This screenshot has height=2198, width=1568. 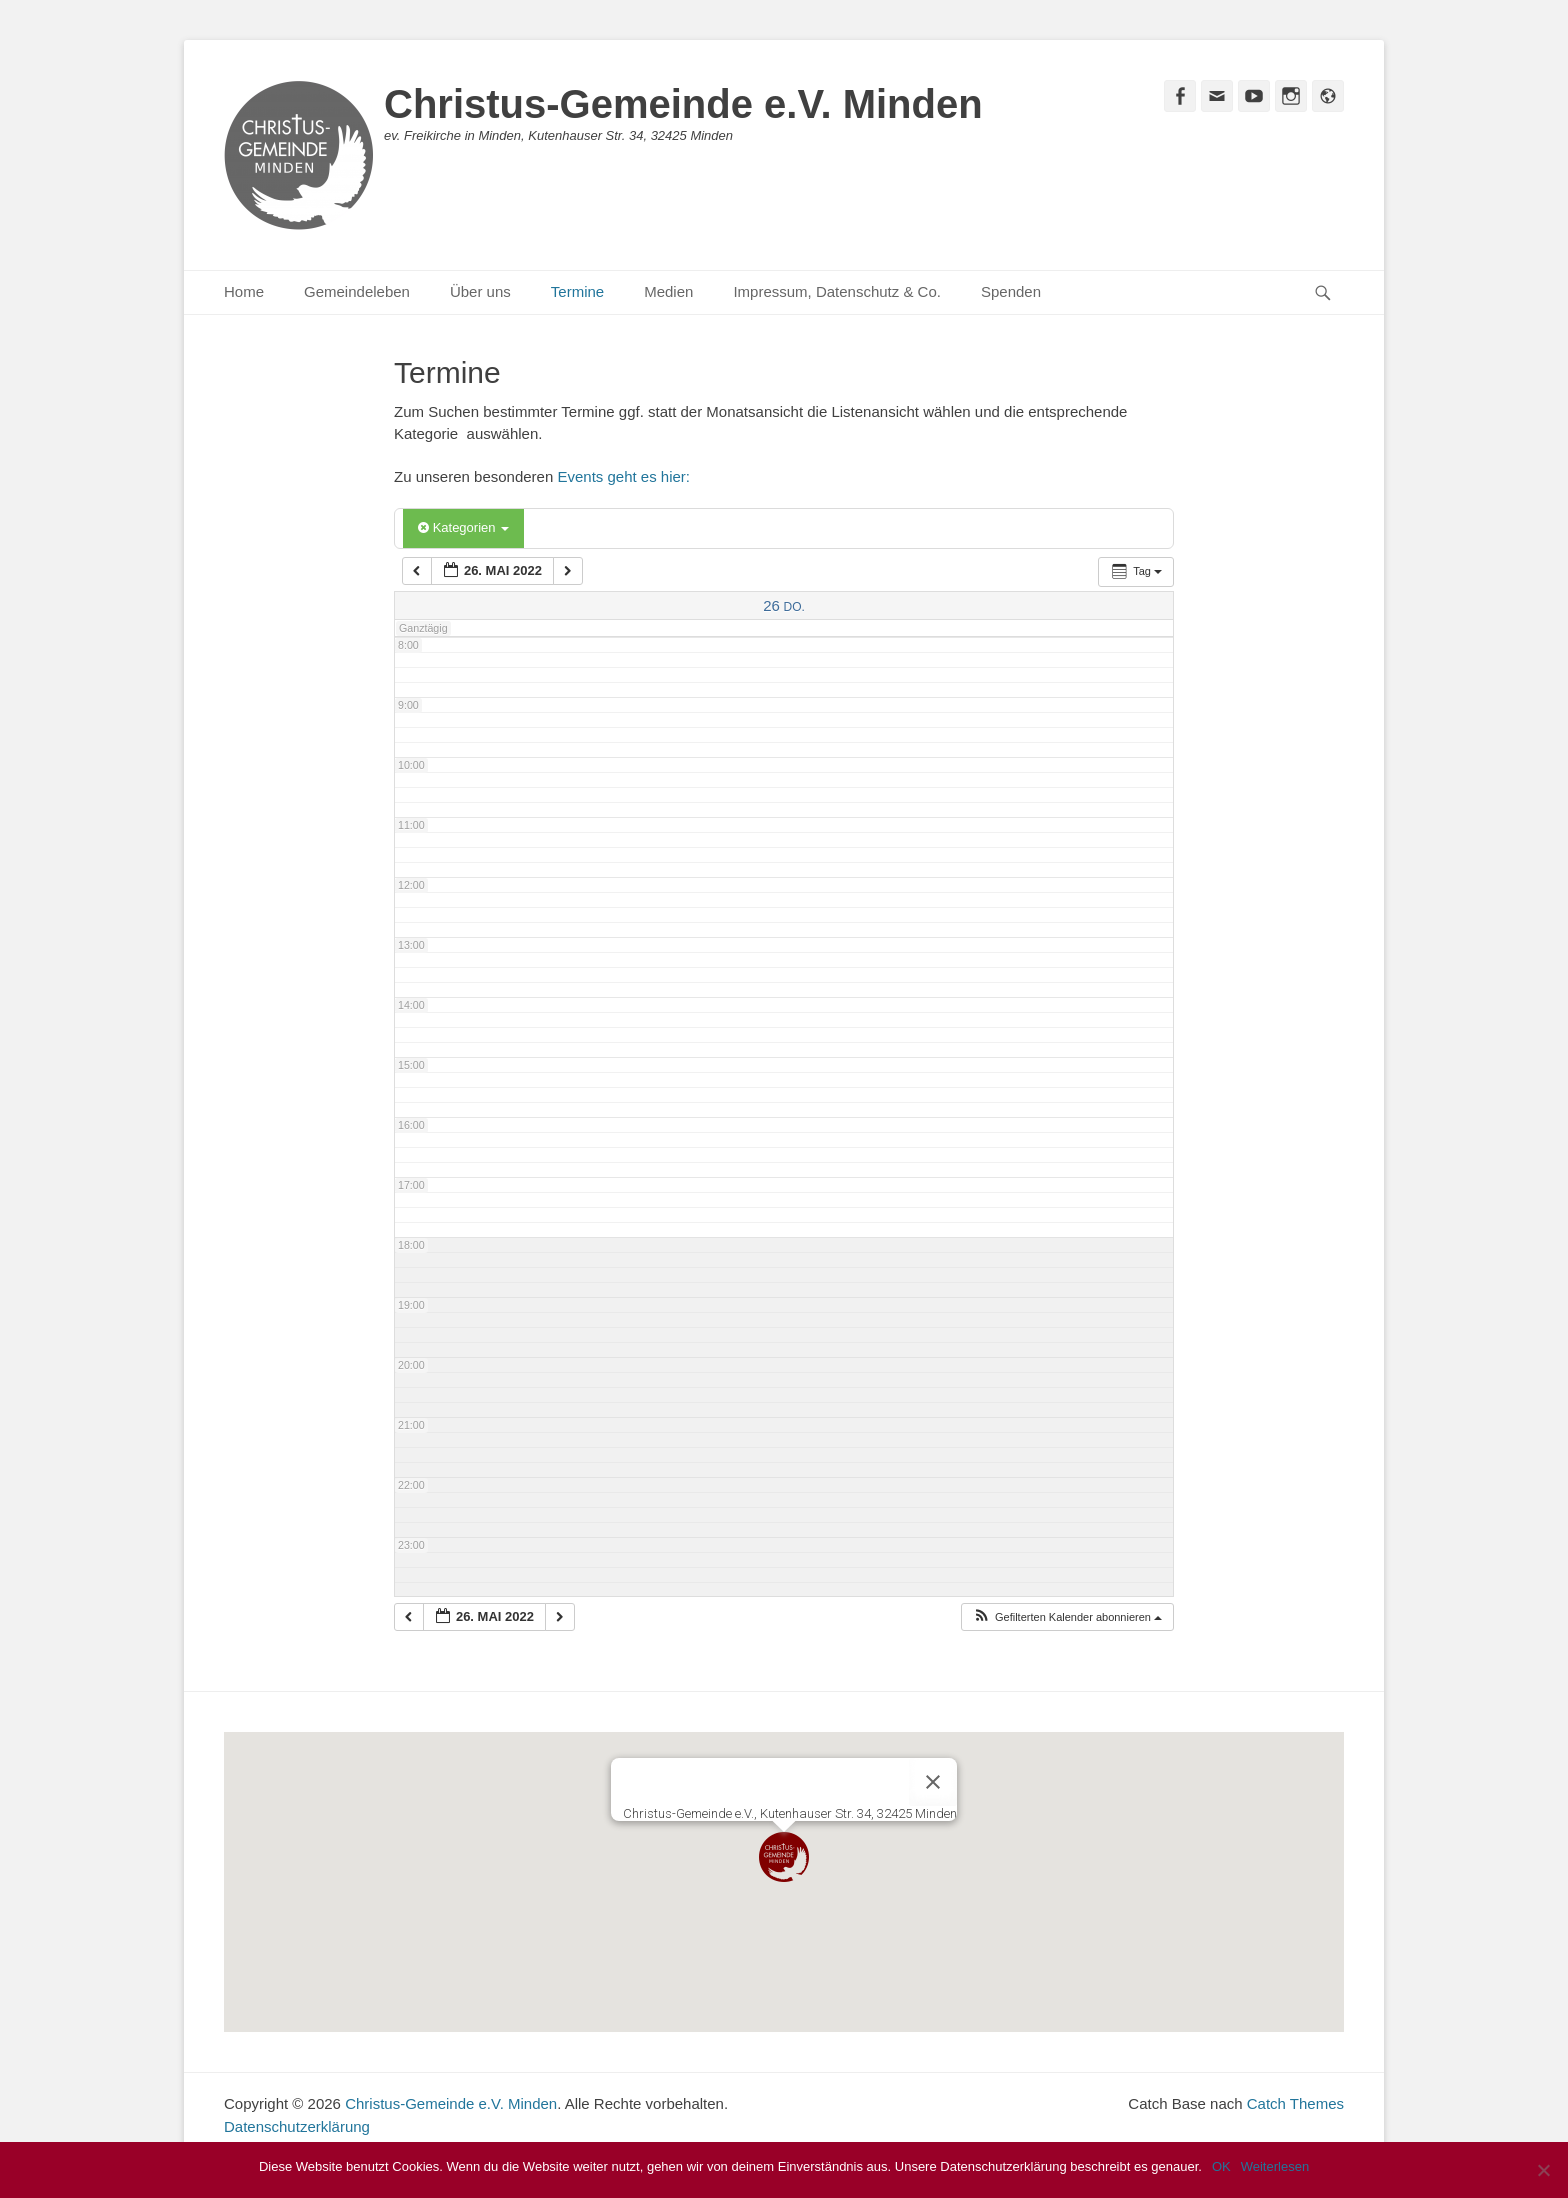 What do you see at coordinates (837, 291) in the screenshot?
I see `Impressum, Datenschutz & Co.` at bounding box center [837, 291].